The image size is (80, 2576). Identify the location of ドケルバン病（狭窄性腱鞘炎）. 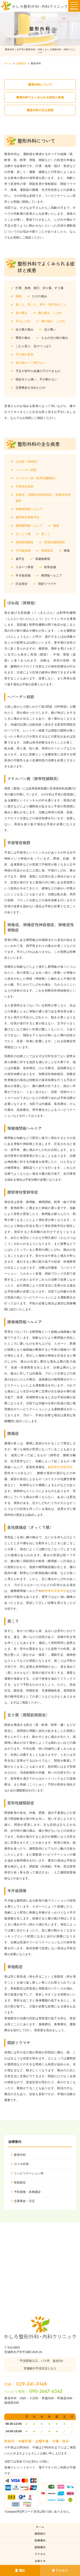
(36, 478).